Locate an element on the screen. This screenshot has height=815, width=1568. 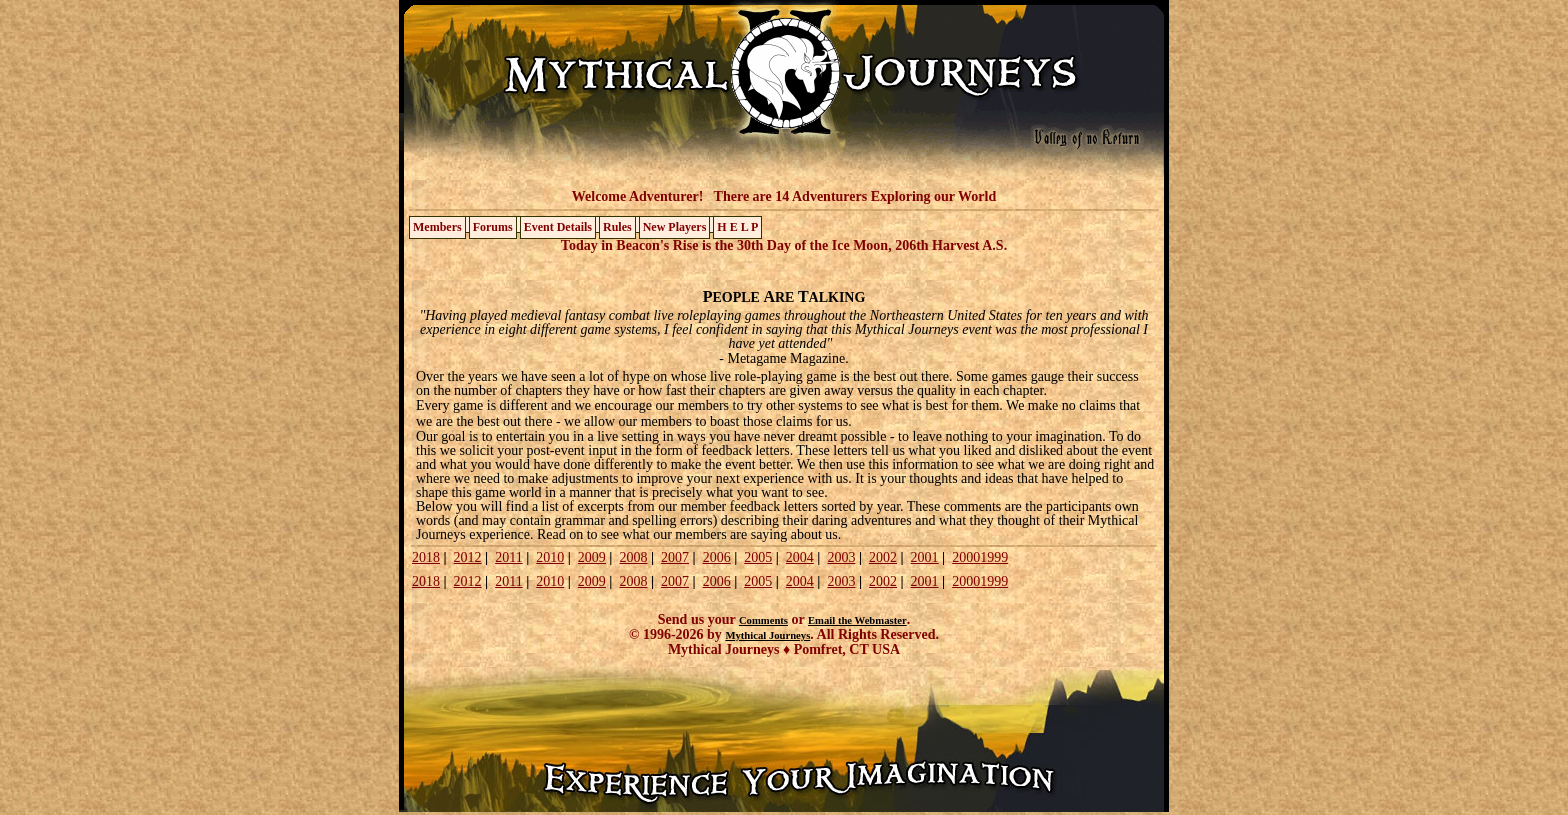
2008 is located at coordinates (633, 557).